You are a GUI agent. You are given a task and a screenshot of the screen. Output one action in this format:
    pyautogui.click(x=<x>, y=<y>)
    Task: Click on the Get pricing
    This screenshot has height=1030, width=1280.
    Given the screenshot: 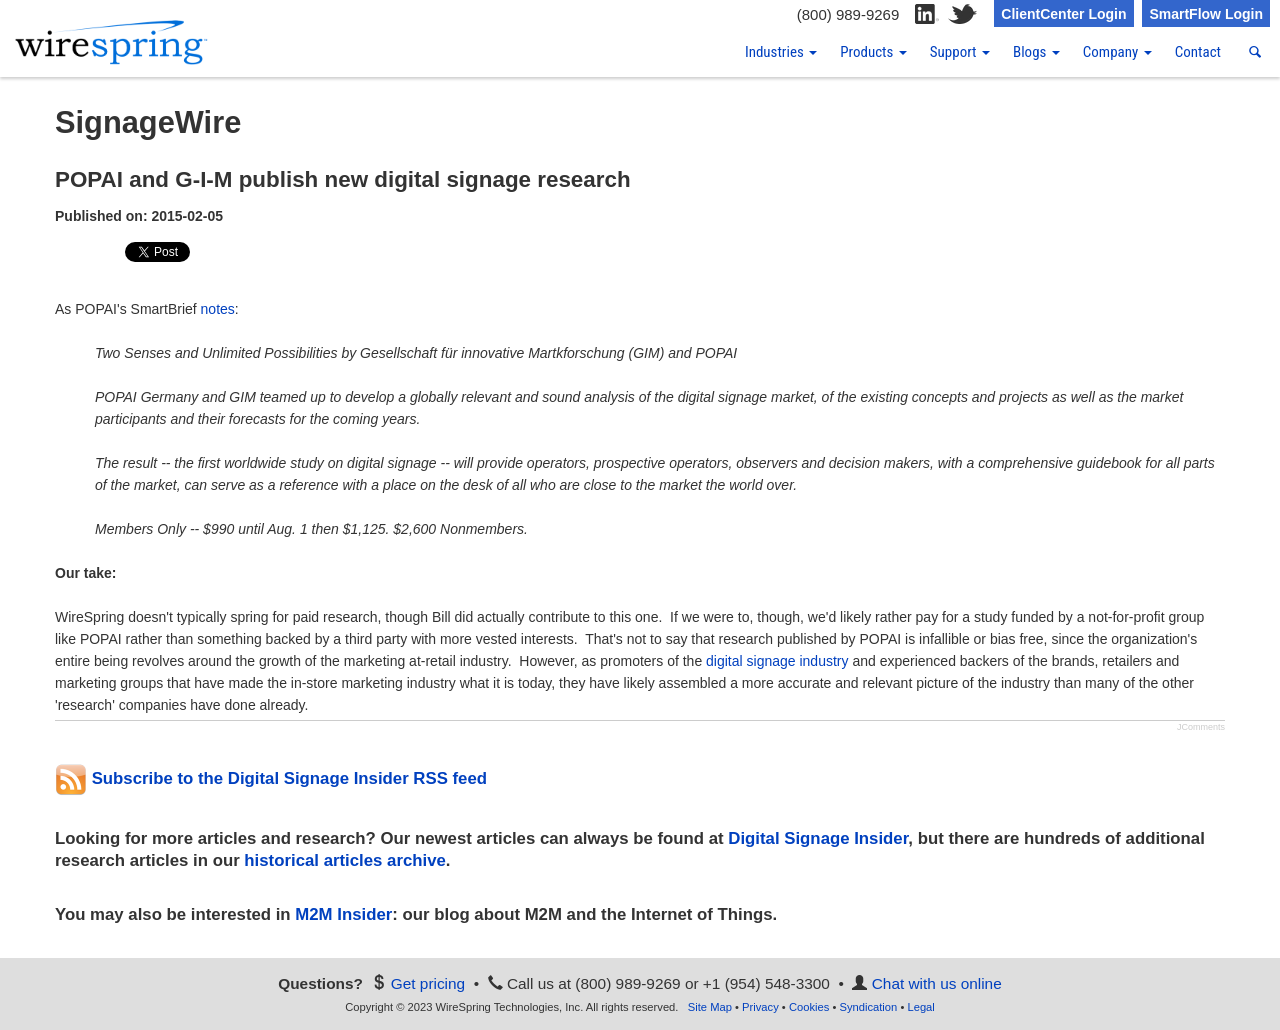 What is the action you would take?
    pyautogui.click(x=428, y=983)
    